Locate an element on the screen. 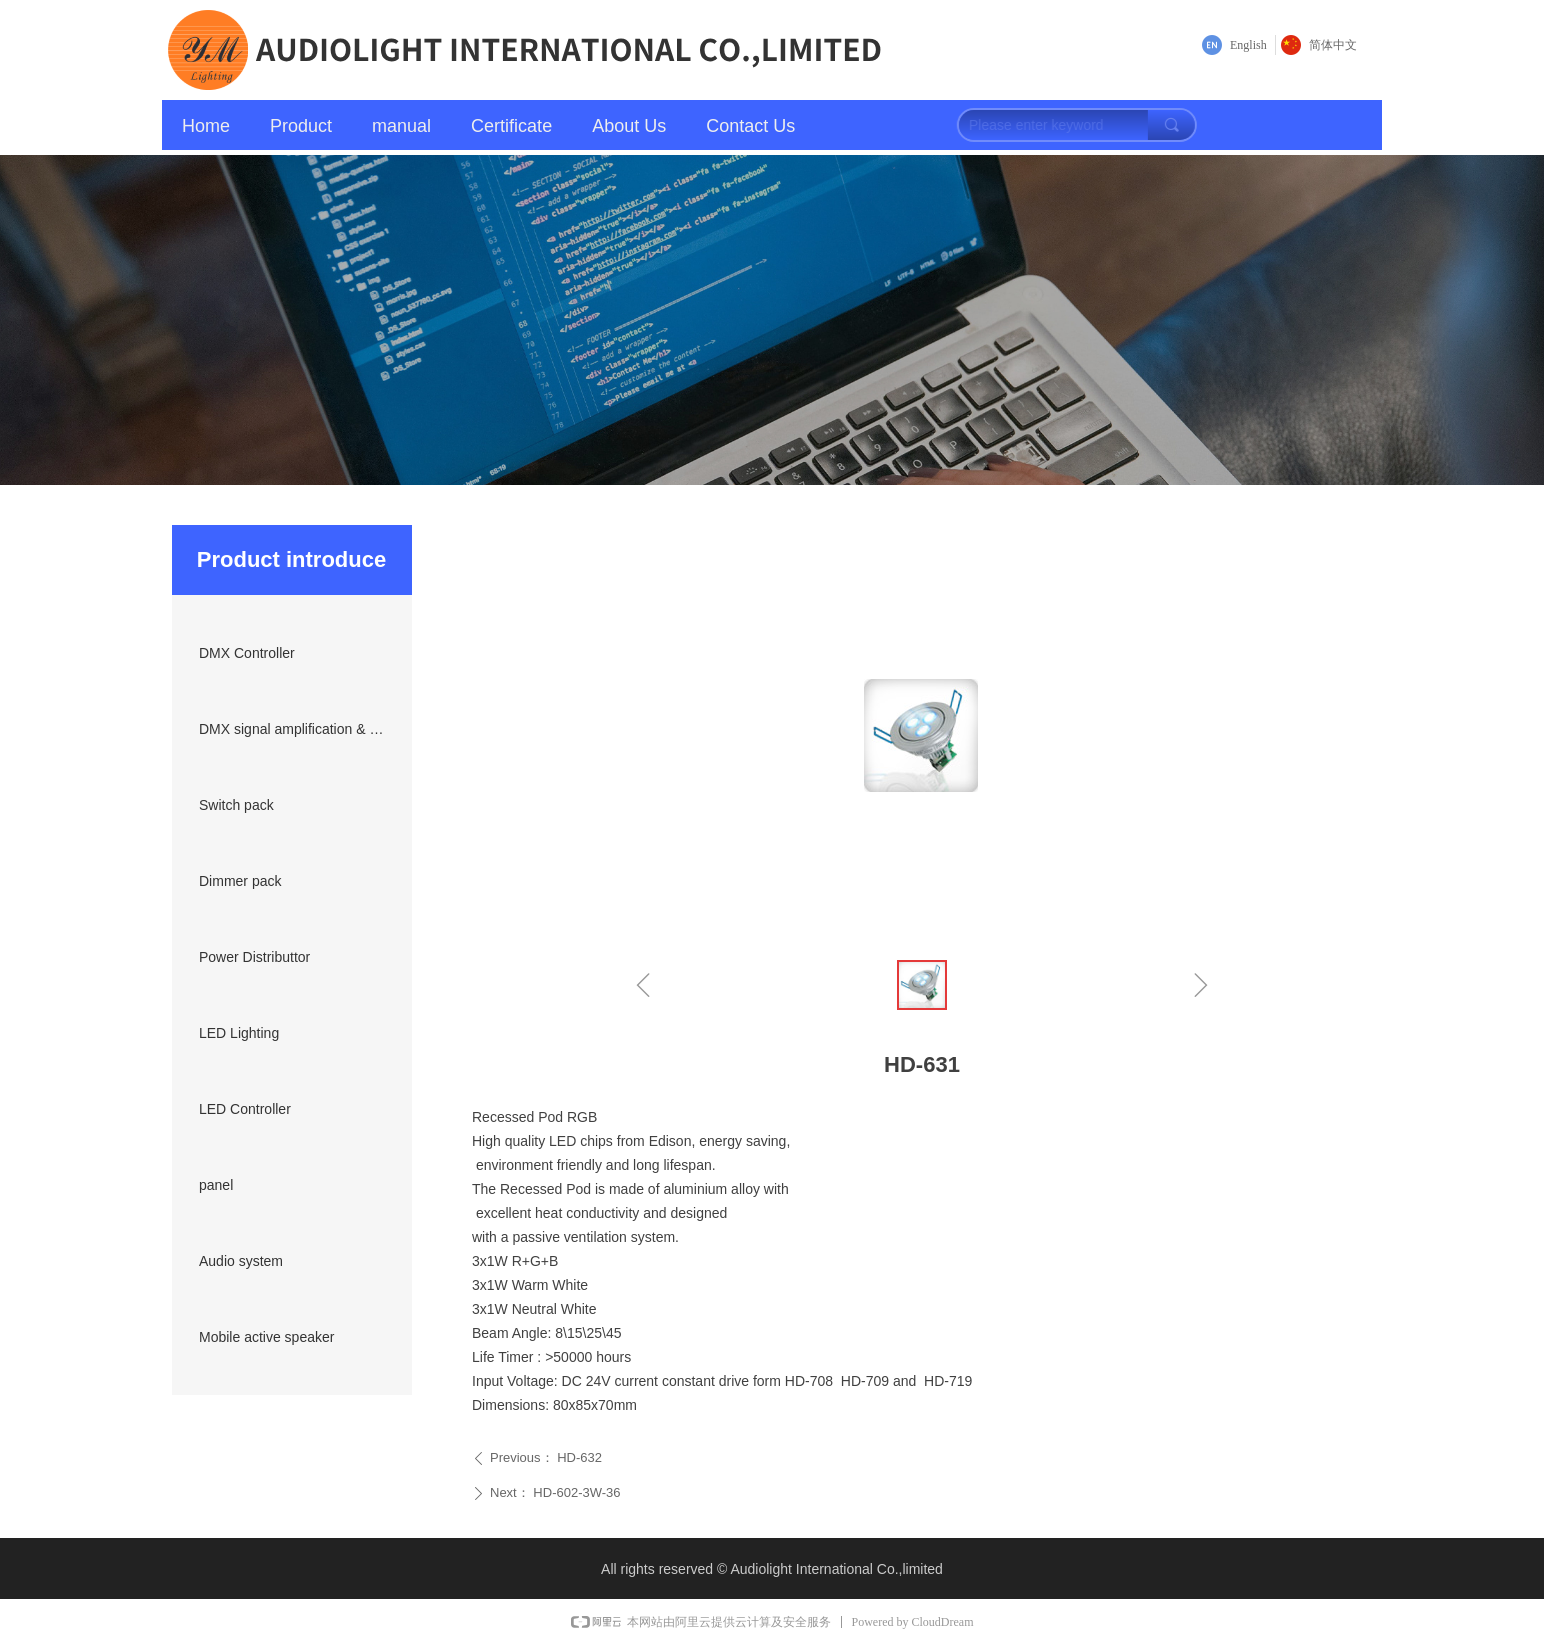 This screenshot has height=1641, width=1544. Dimmer pack is located at coordinates (240, 881).